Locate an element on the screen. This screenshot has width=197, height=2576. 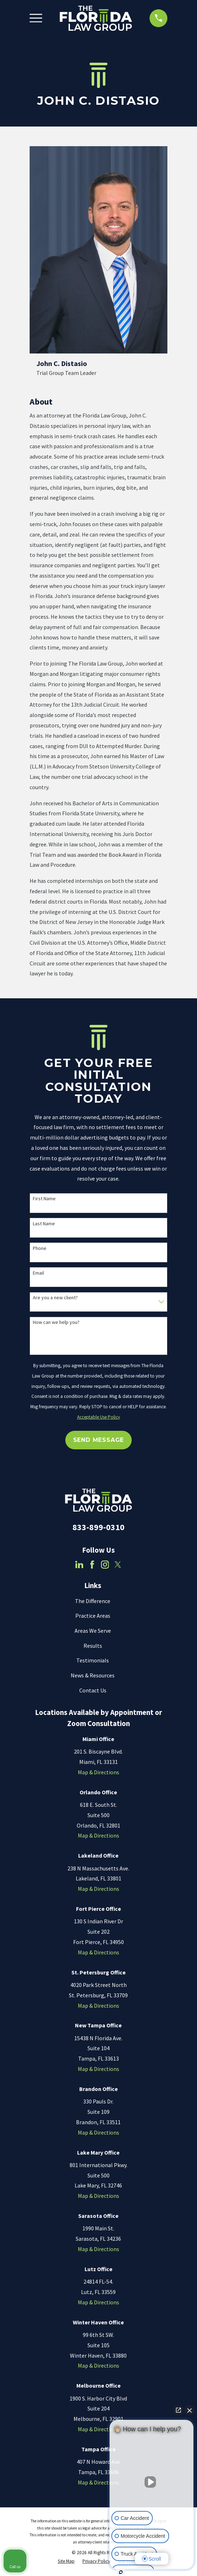
[Unmute video] is located at coordinates (152, 2482).